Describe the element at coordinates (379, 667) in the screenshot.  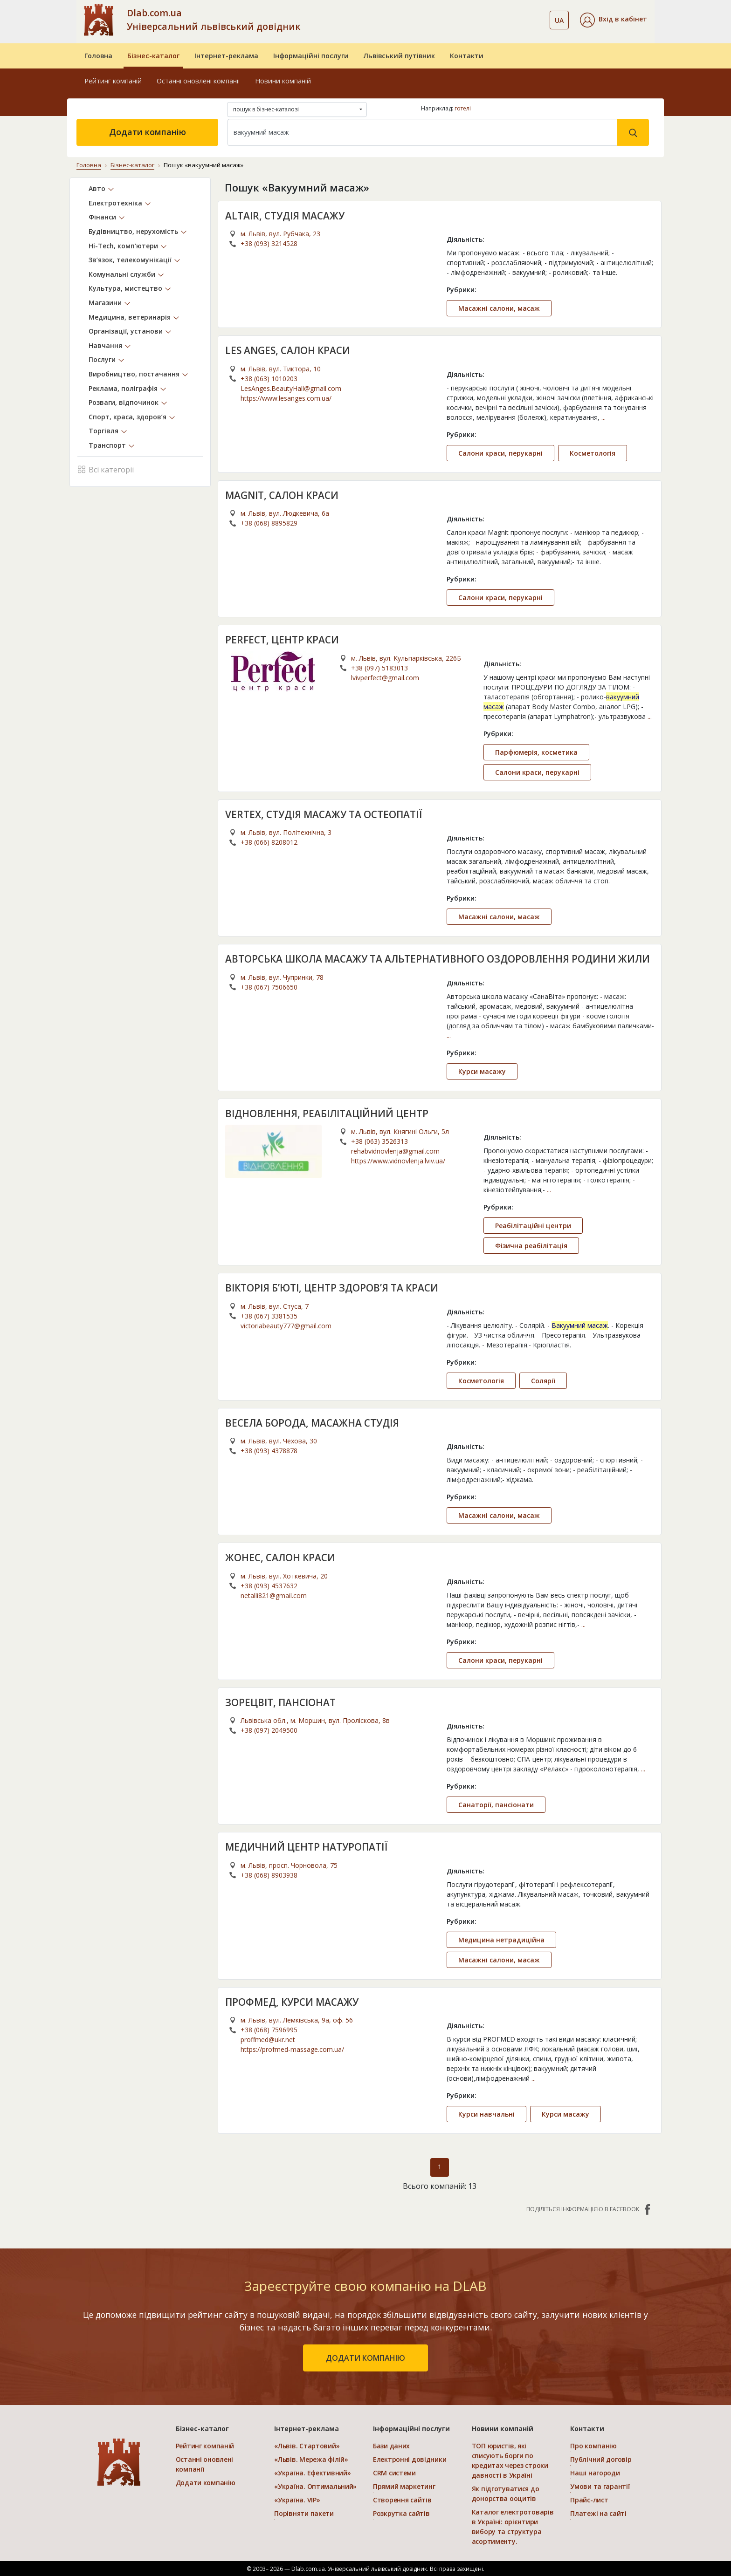
I see `+38 (097) 5183013` at that location.